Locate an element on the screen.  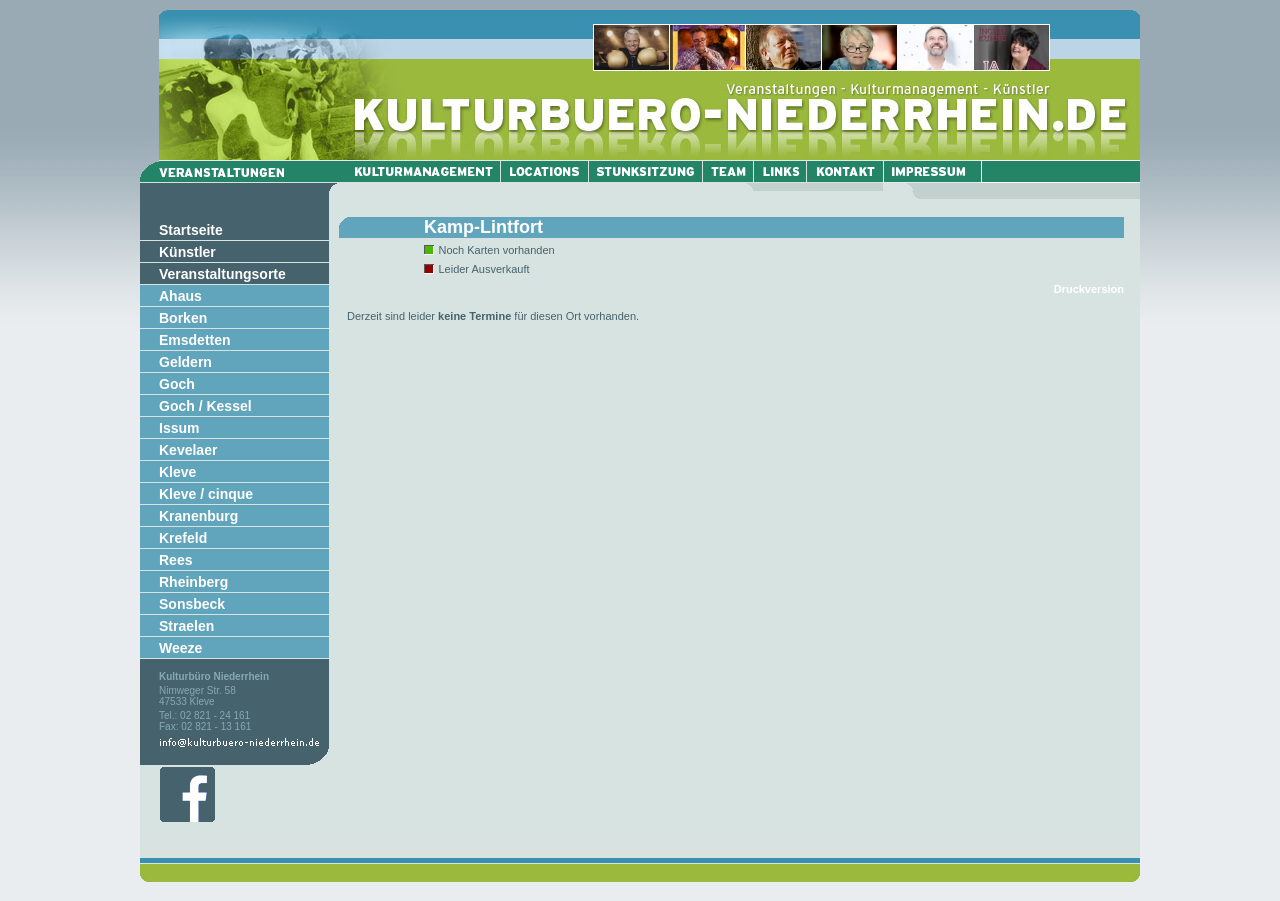
Künstler is located at coordinates (187, 252).